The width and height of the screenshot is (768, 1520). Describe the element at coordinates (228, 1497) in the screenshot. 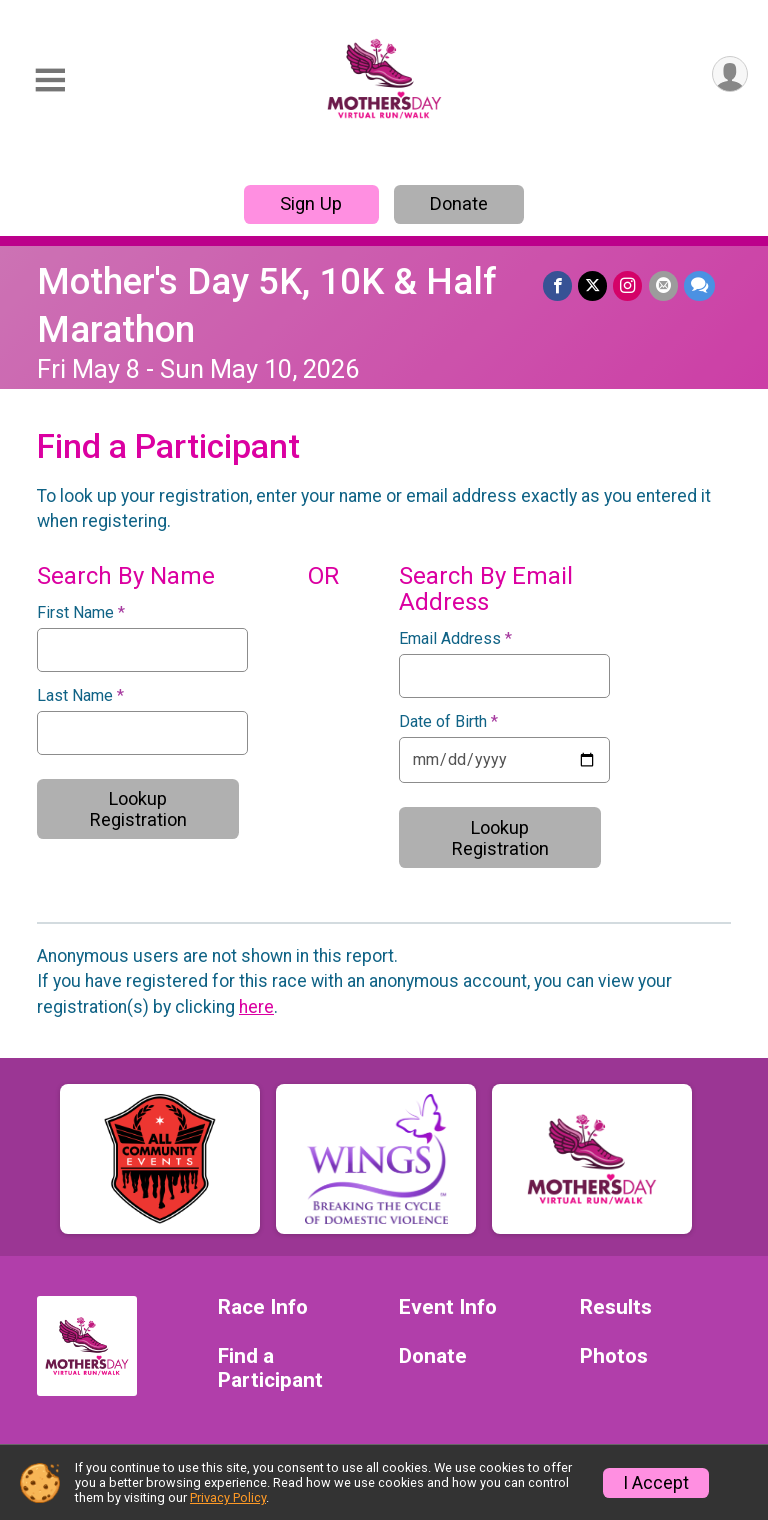

I see `Privacy Policy` at that location.